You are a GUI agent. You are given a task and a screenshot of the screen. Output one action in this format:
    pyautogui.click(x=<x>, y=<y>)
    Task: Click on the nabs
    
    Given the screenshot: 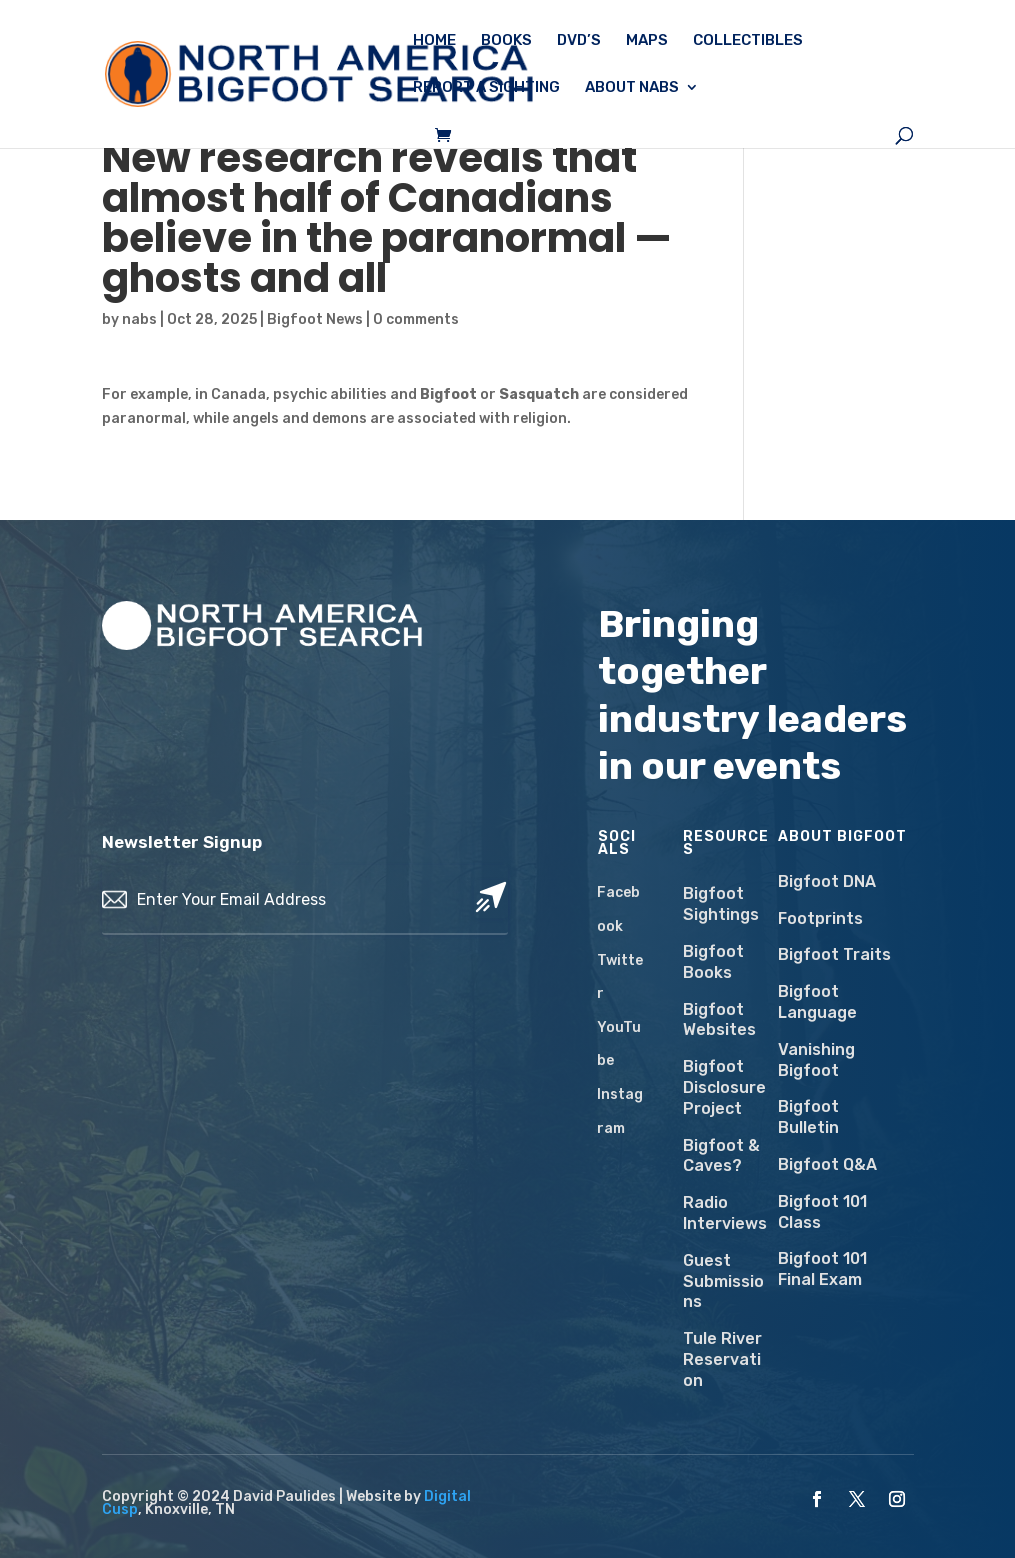 What is the action you would take?
    pyautogui.click(x=139, y=319)
    